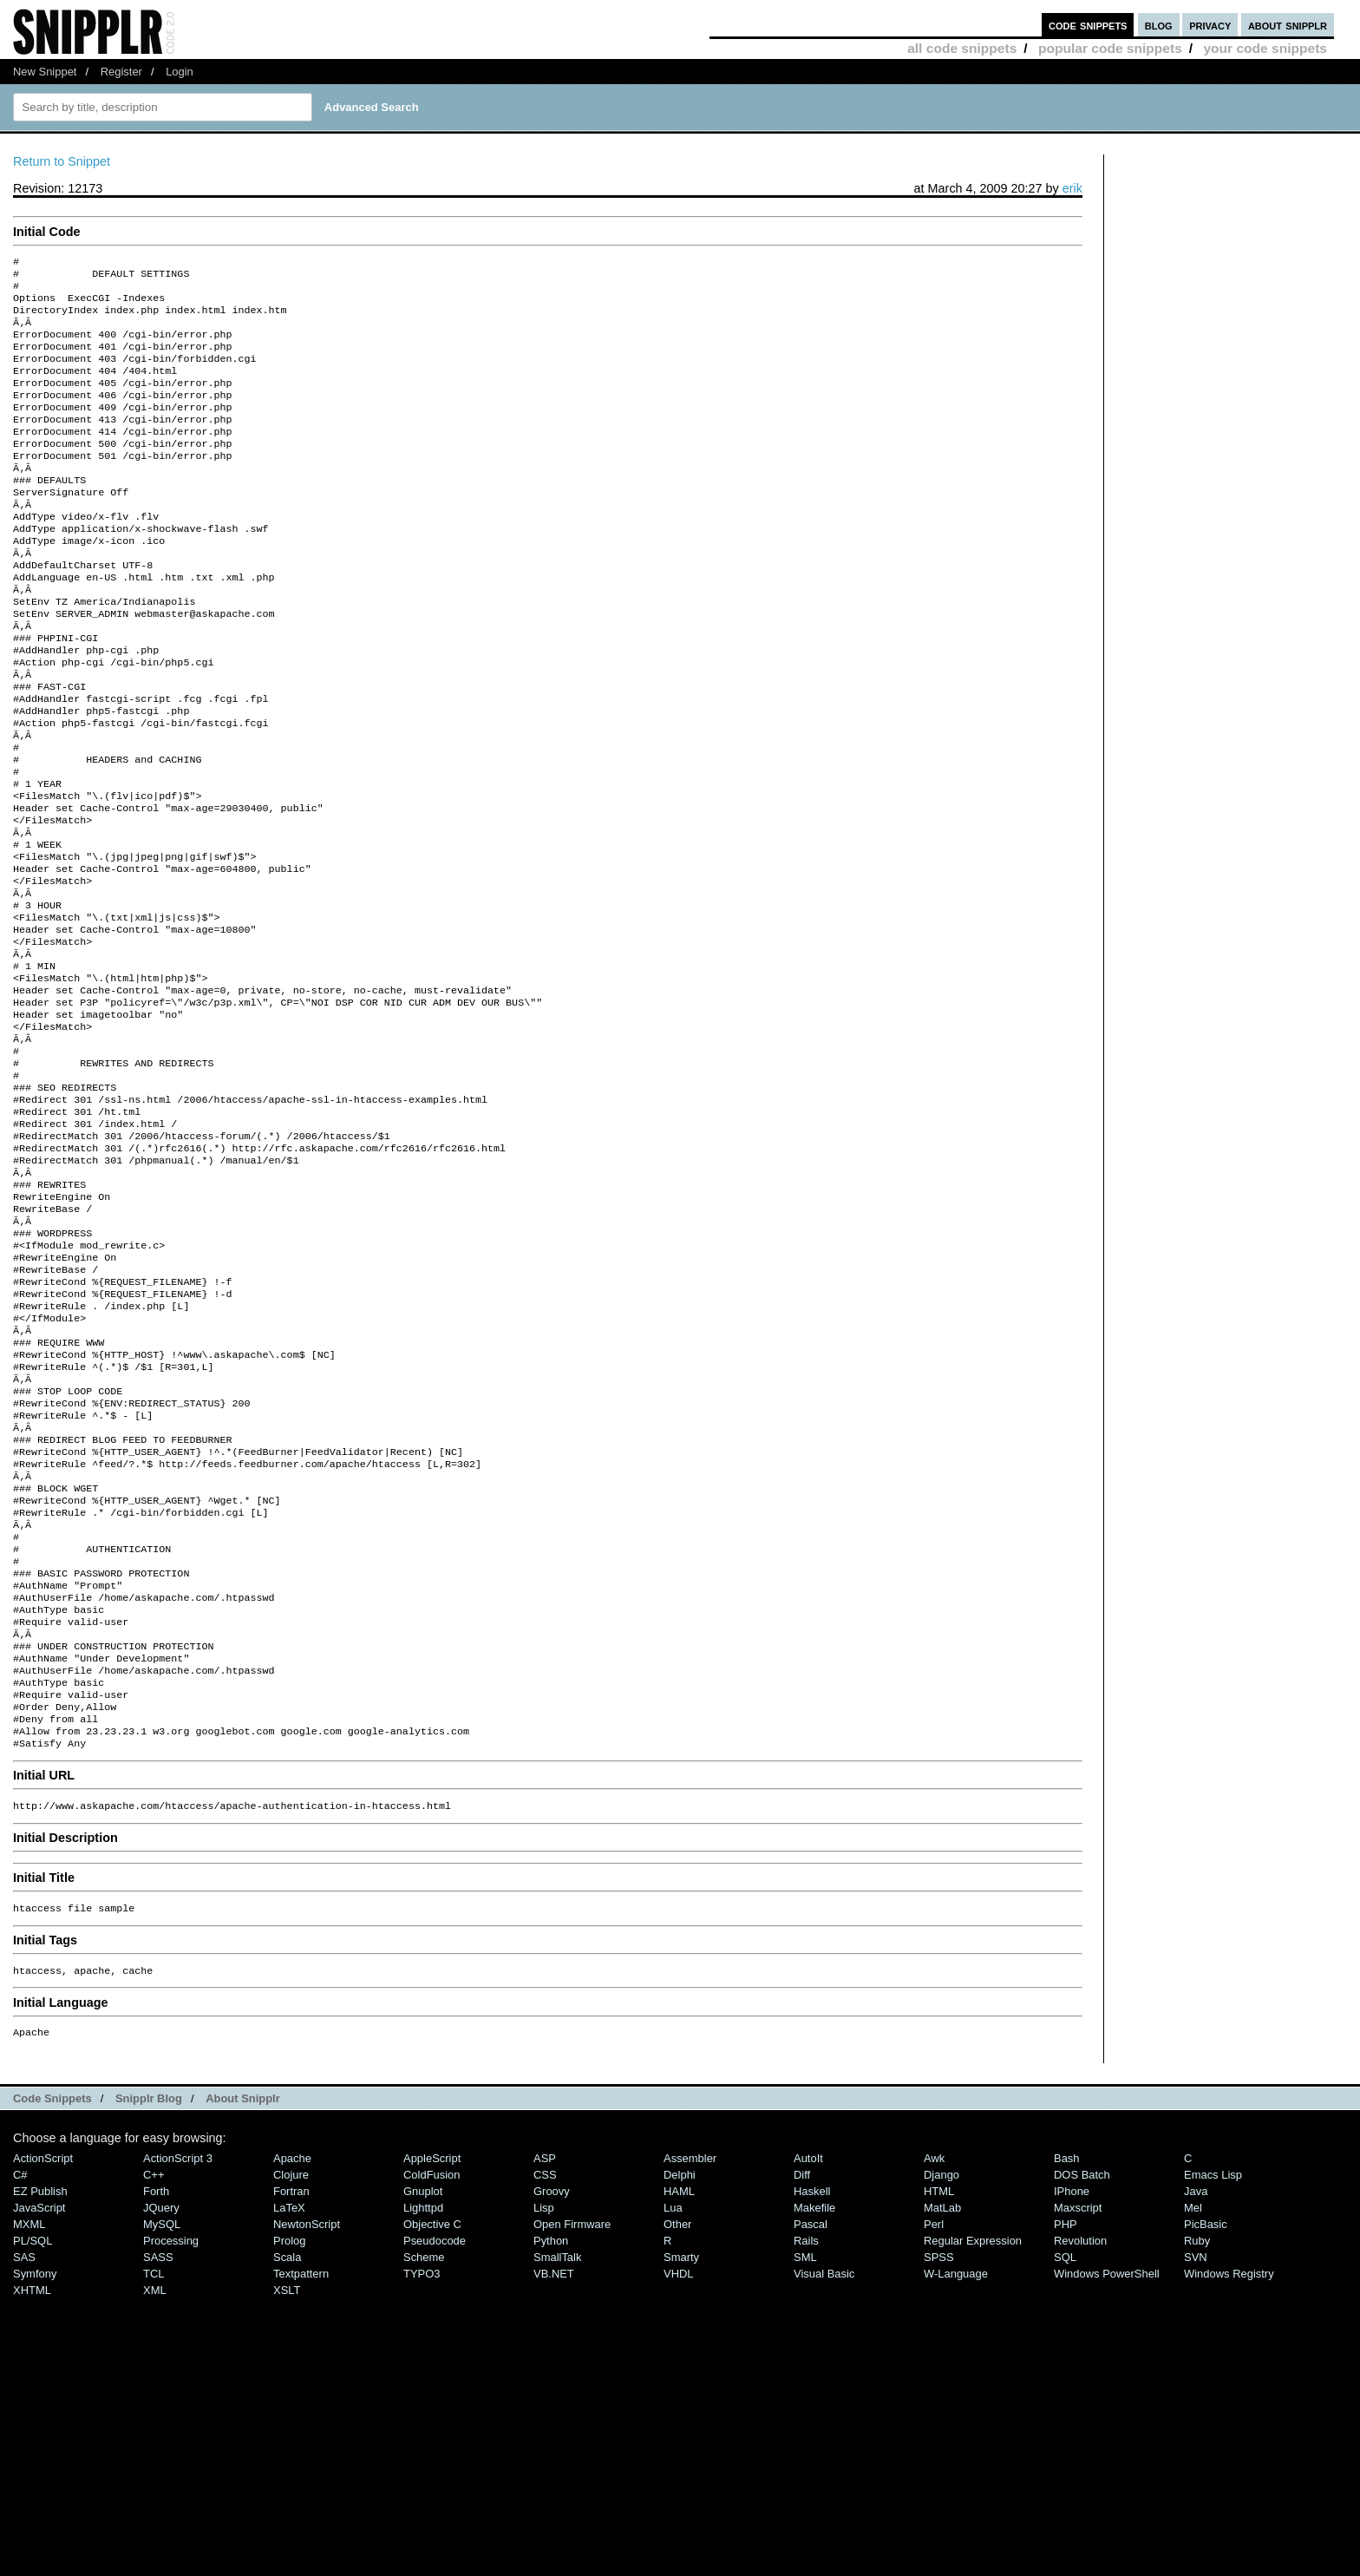 Image resolution: width=1360 pixels, height=2576 pixels. What do you see at coordinates (1107, 2494) in the screenshot?
I see `Windows PowerShell` at bounding box center [1107, 2494].